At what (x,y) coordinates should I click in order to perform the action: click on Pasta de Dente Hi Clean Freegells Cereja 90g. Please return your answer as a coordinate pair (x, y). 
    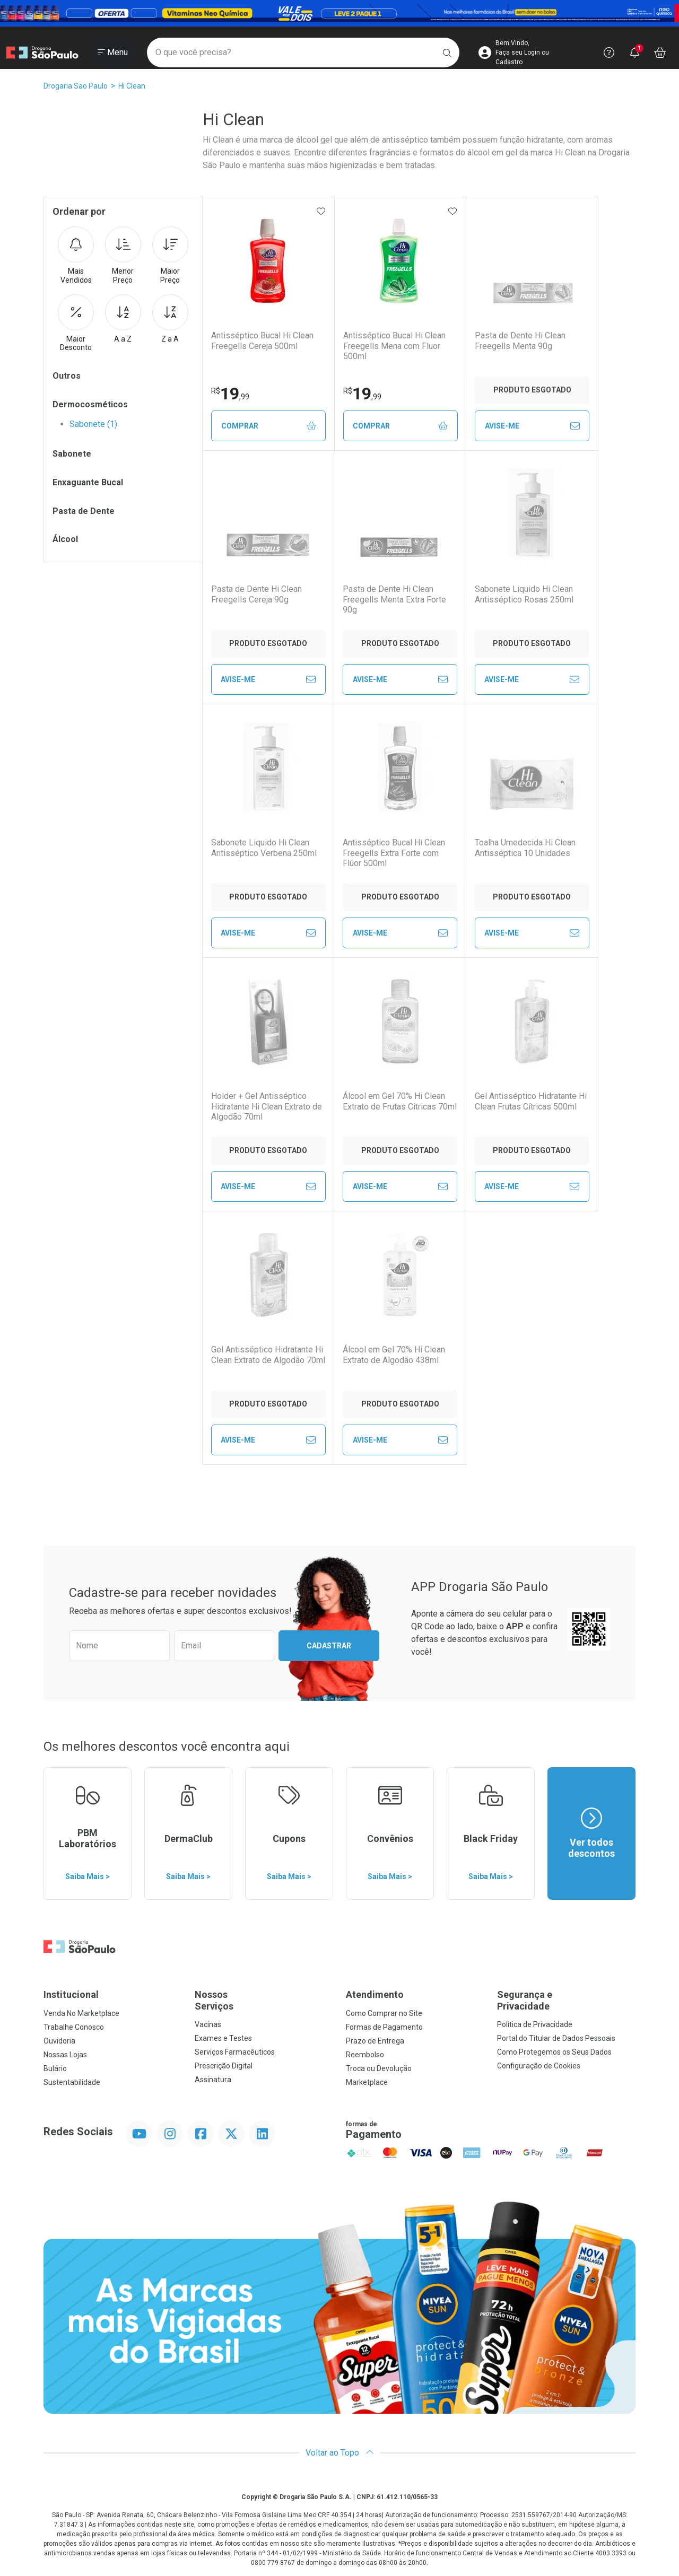
    Looking at the image, I should click on (256, 594).